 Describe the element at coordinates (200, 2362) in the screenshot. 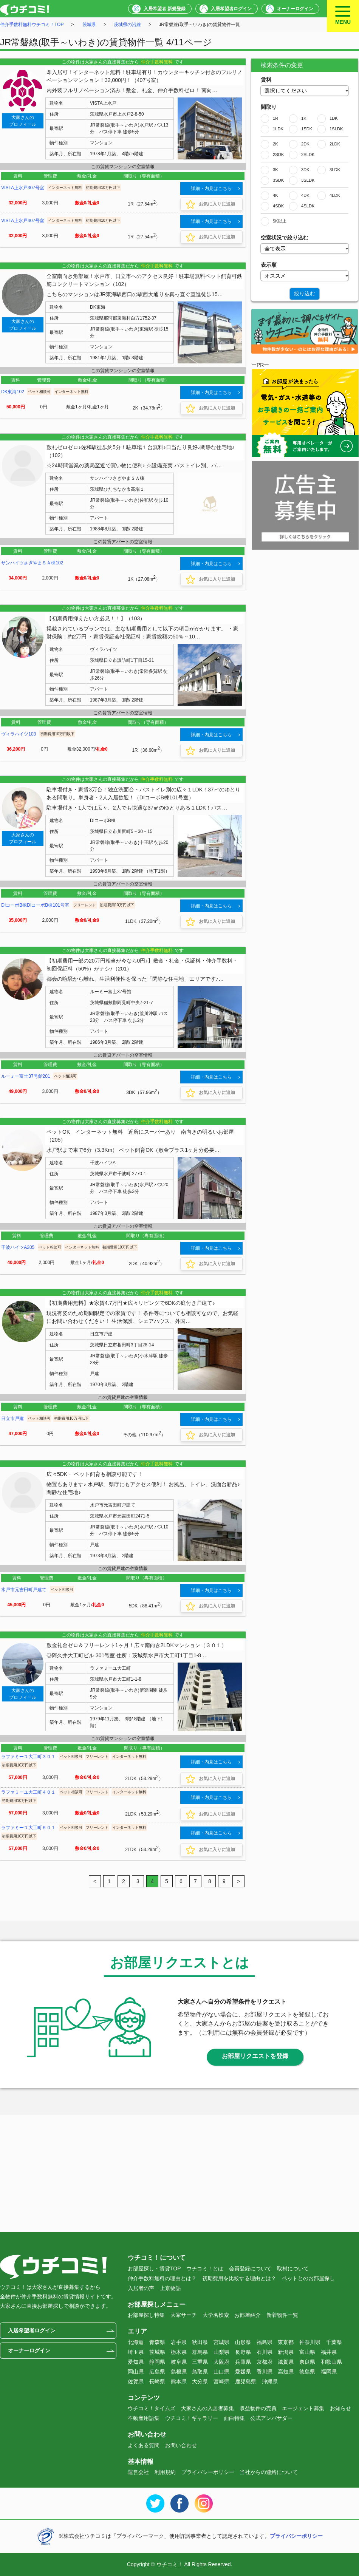

I see `三重県` at that location.